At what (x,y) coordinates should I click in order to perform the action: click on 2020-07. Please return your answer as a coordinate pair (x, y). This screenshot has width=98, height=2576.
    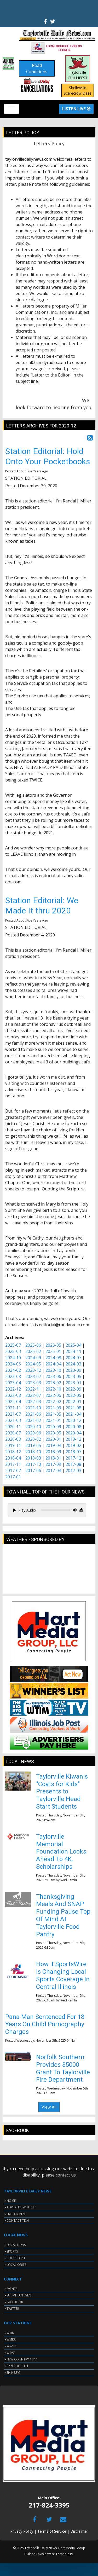
    Looking at the image, I should click on (13, 1433).